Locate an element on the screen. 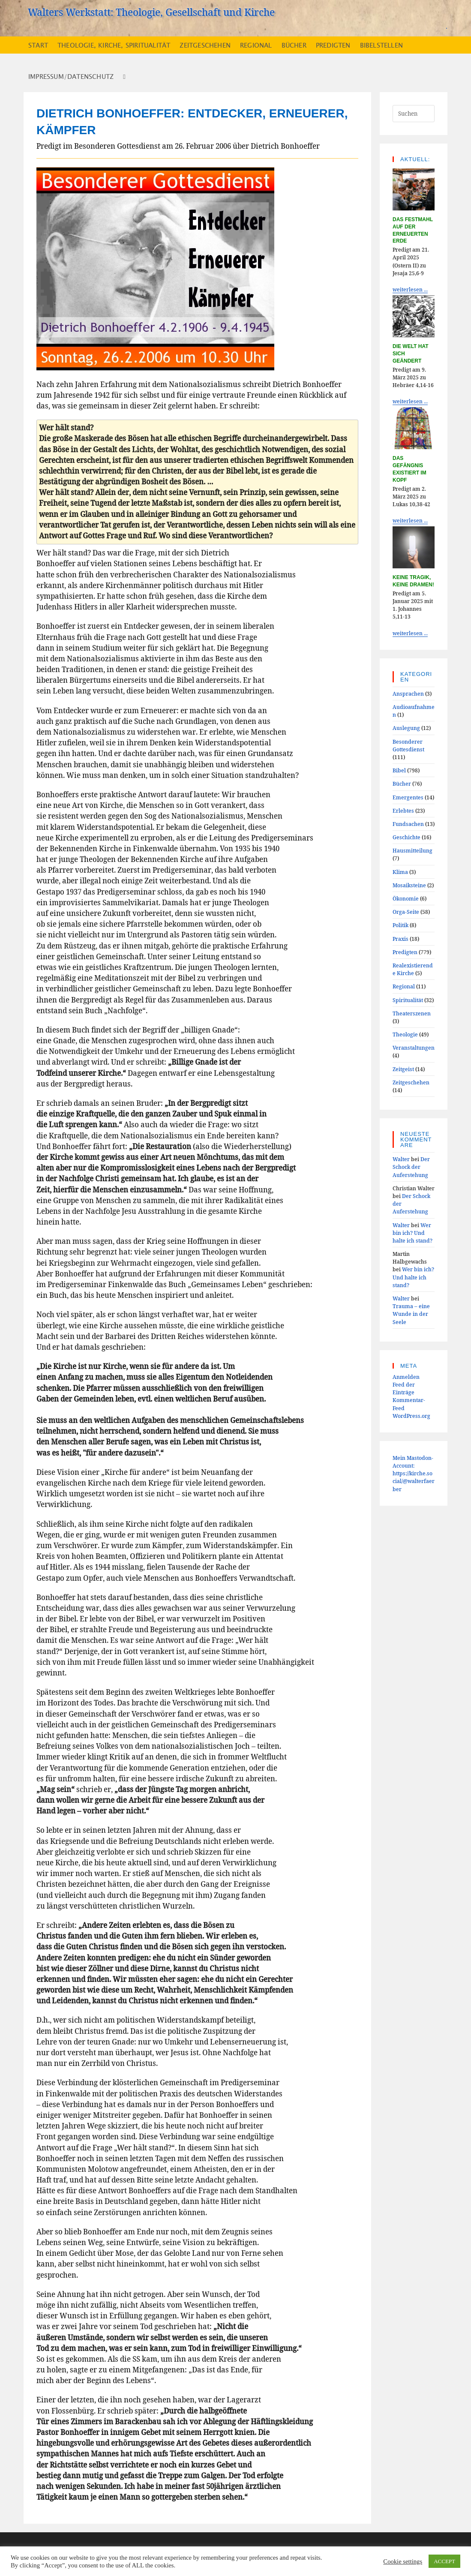 The image size is (471, 2576). ACCEPT [button] is located at coordinates (444, 2561).